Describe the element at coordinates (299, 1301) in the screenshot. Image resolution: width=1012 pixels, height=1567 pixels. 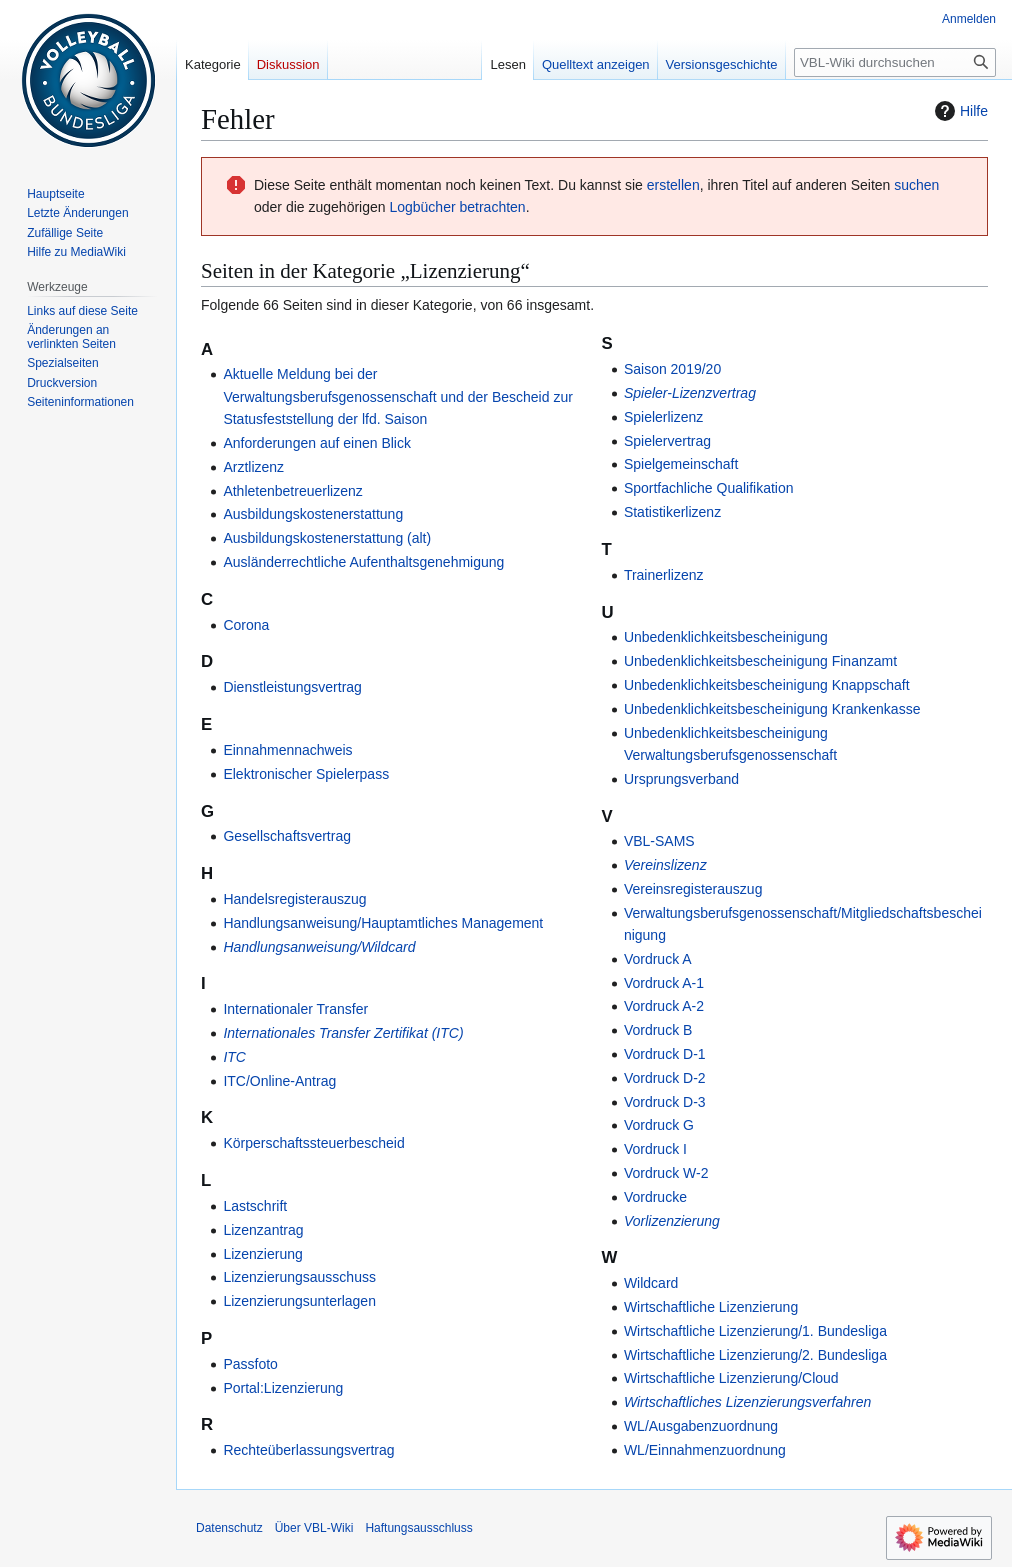
I see `Lizenzierungsunterlagen` at that location.